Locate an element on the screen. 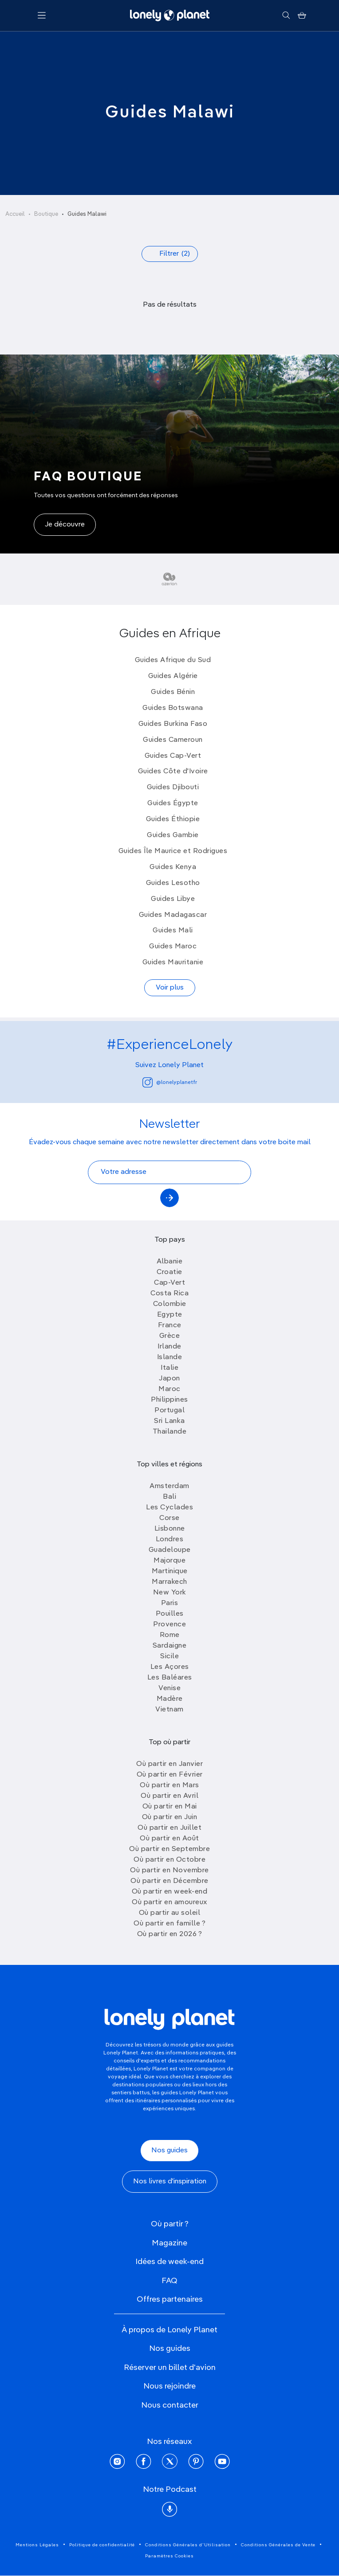 The image size is (339, 2576). Pouilles is located at coordinates (170, 1613).